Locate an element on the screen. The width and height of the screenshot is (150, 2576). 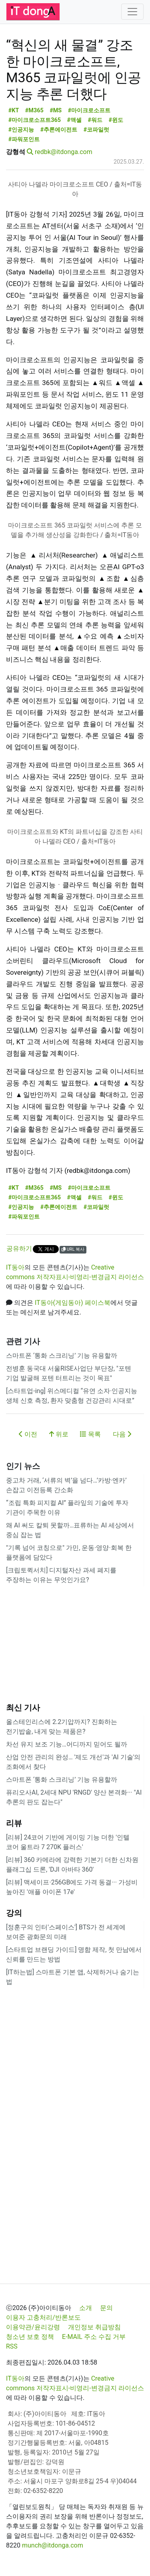
위로 is located at coordinates (58, 1434).